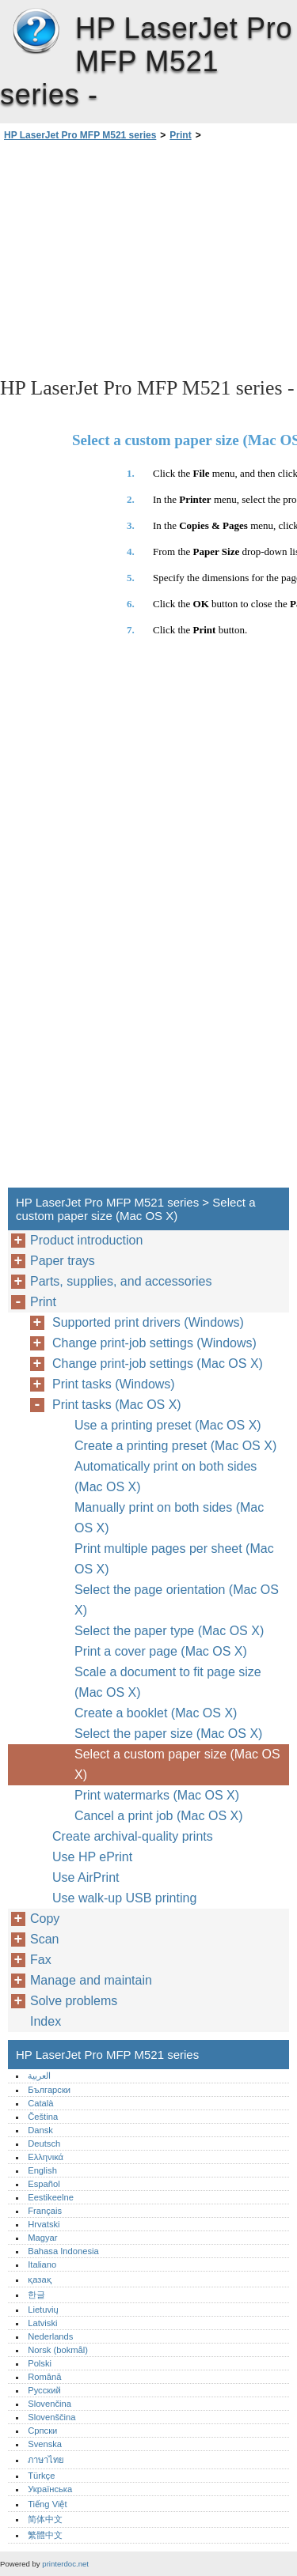  What do you see at coordinates (42, 2264) in the screenshot?
I see `Italiano` at bounding box center [42, 2264].